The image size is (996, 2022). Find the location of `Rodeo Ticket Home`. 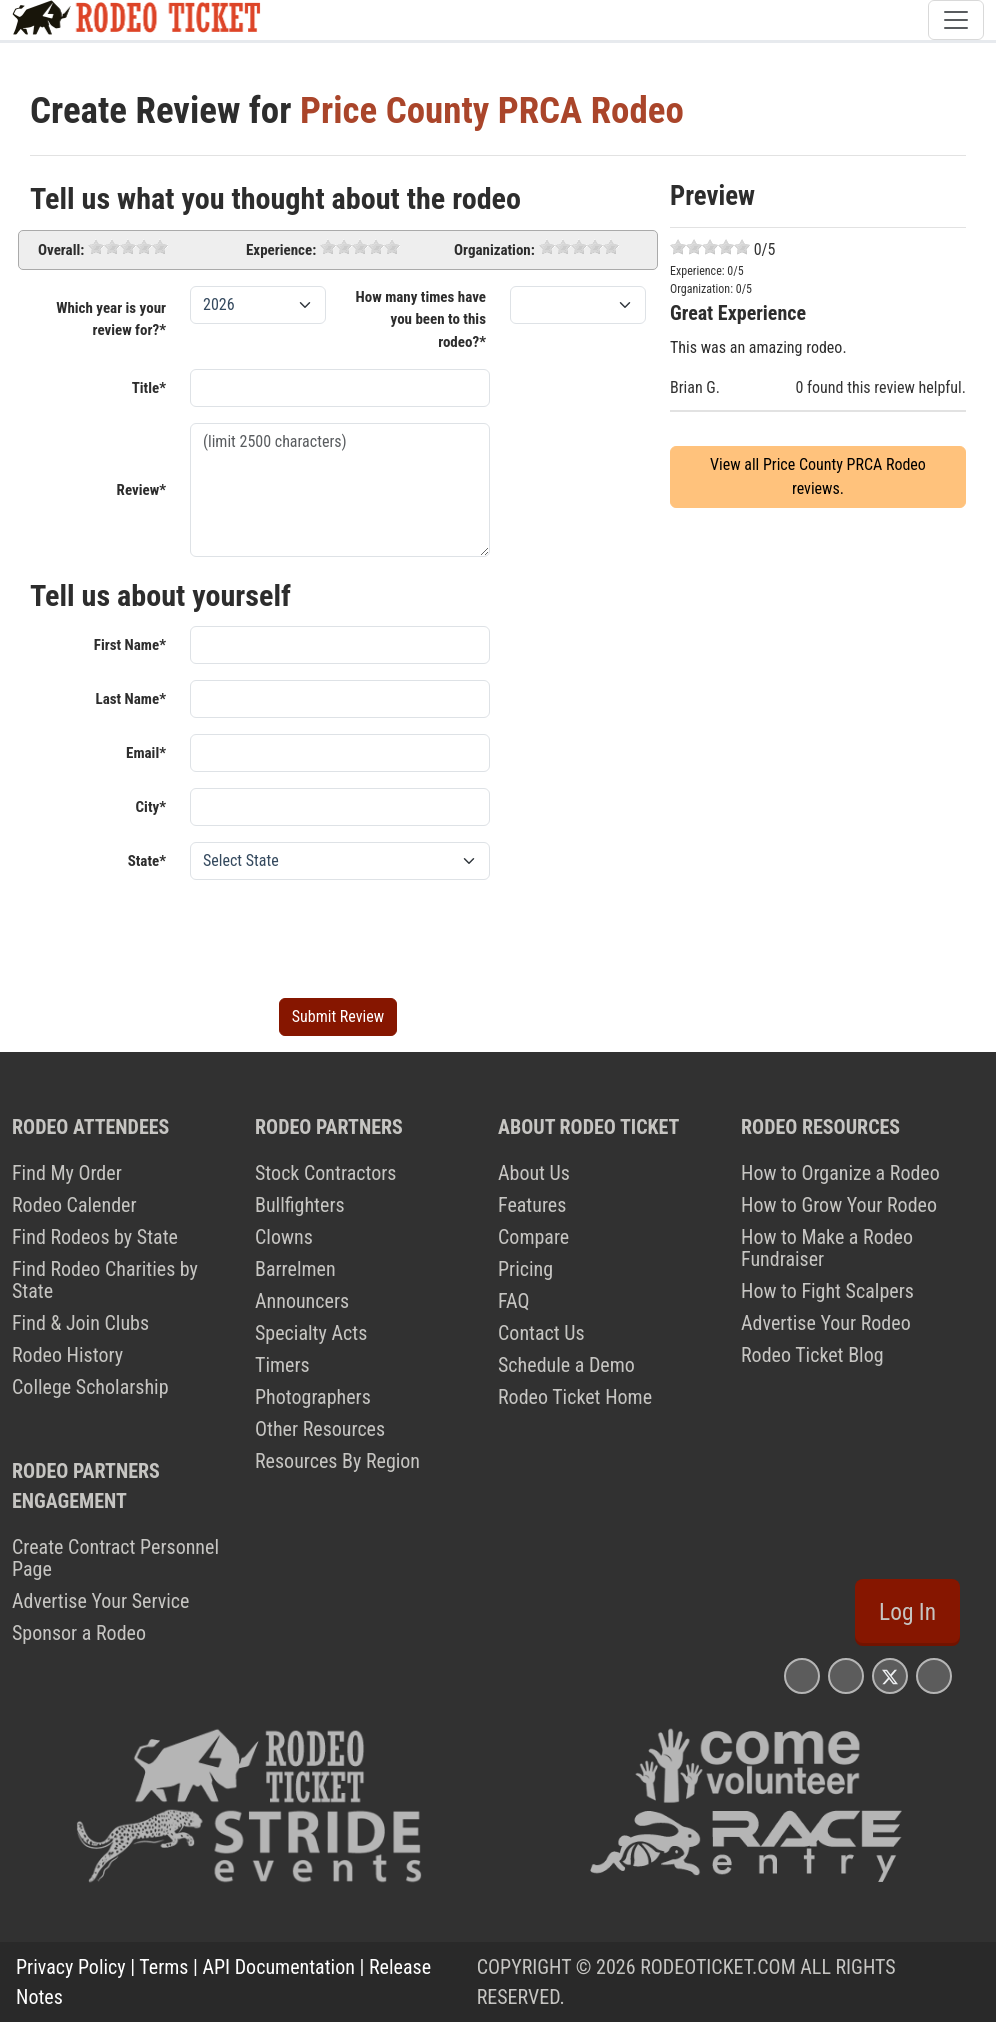

Rodeo Ticket Home is located at coordinates (575, 1397).